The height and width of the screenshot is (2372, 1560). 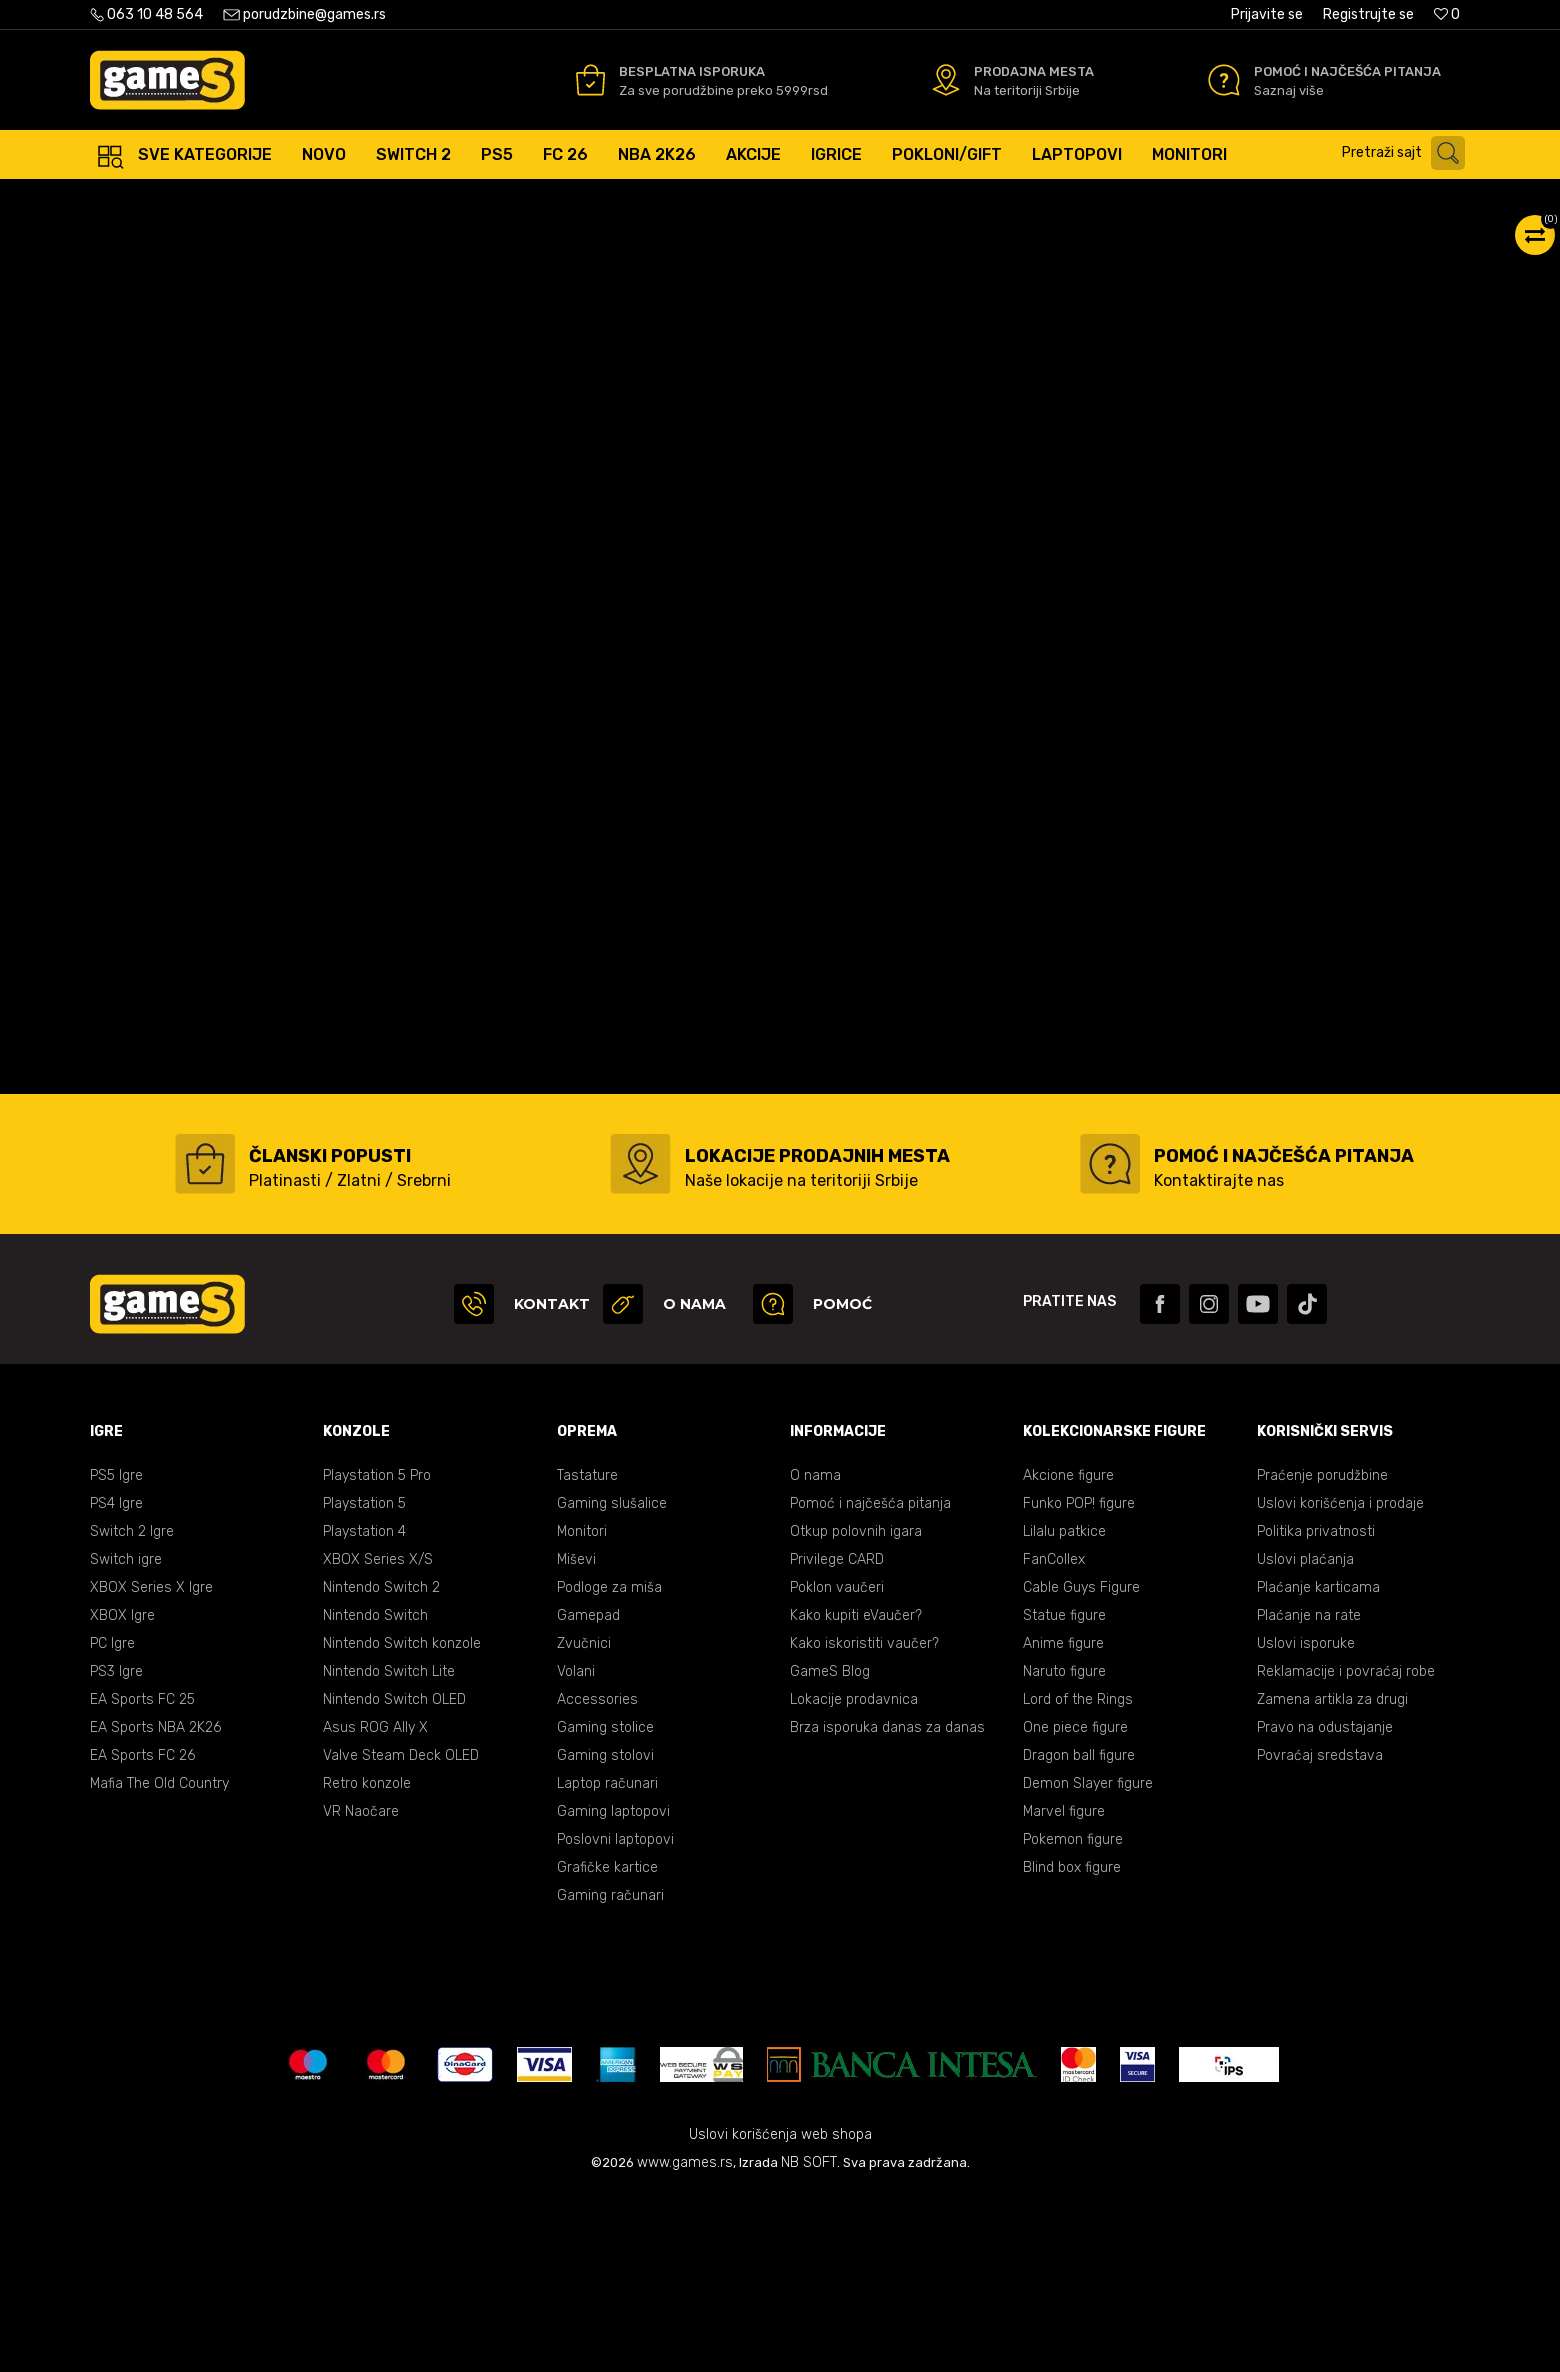 What do you see at coordinates (610, 2073) in the screenshot?
I see `Gaming računari` at bounding box center [610, 2073].